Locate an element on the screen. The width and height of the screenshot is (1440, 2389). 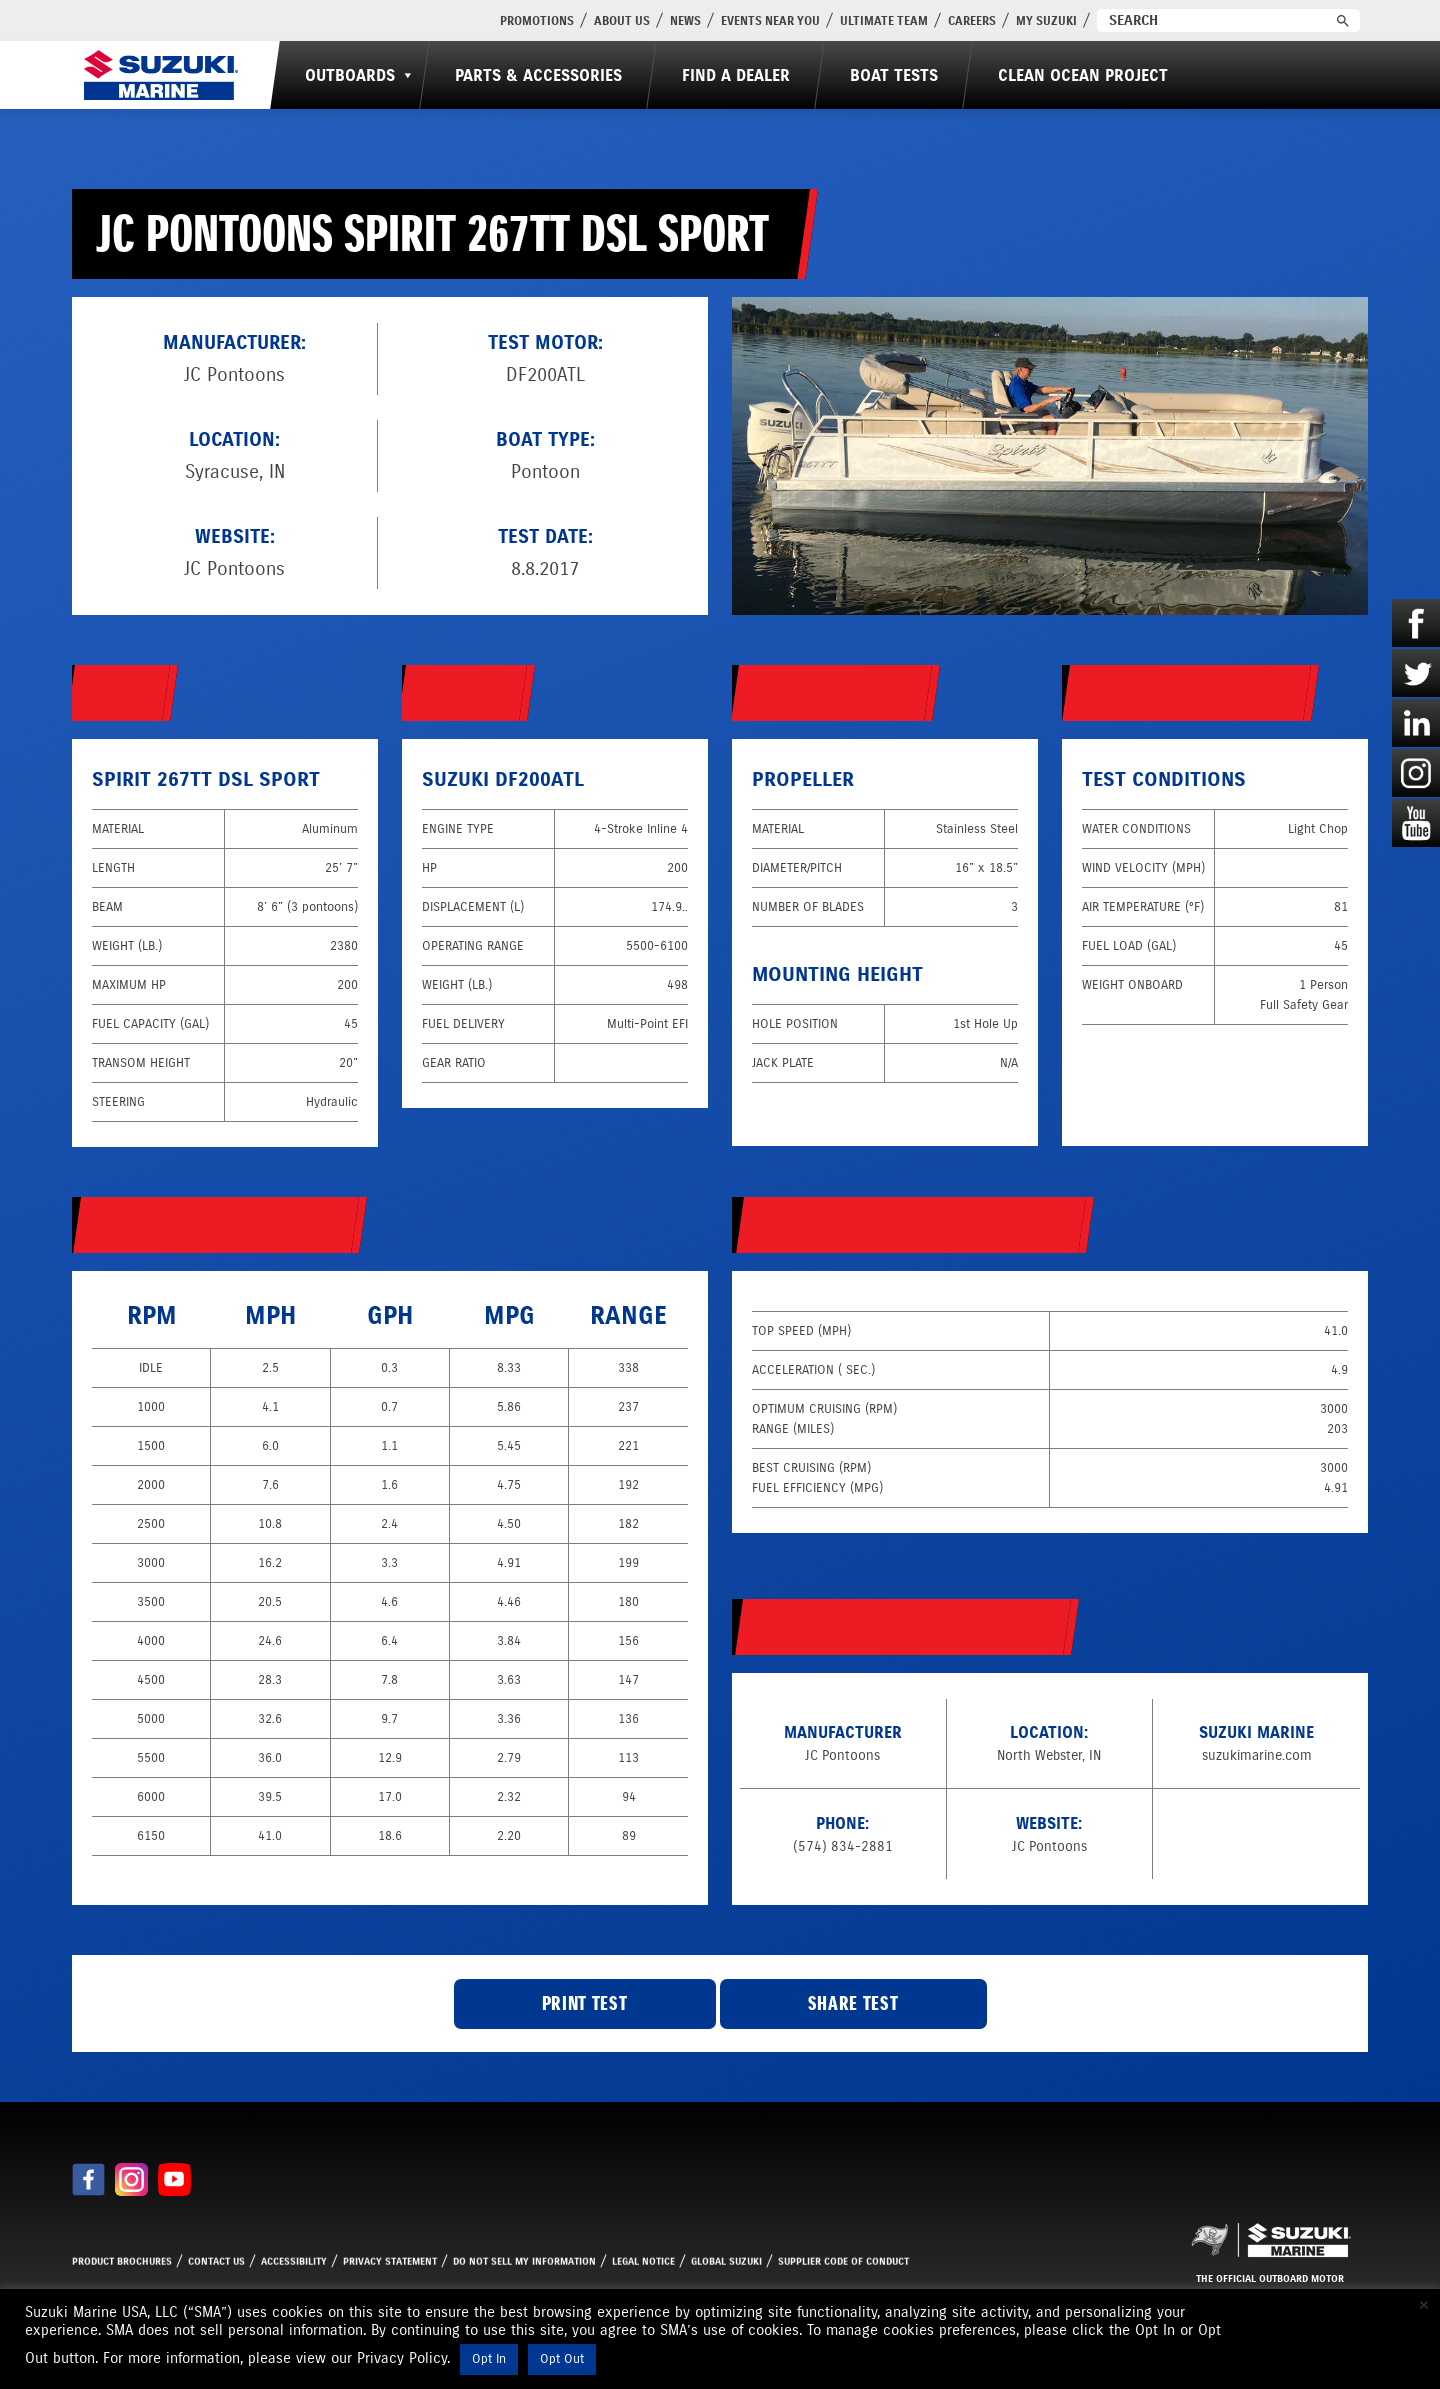
JC Pontoons is located at coordinates (234, 568).